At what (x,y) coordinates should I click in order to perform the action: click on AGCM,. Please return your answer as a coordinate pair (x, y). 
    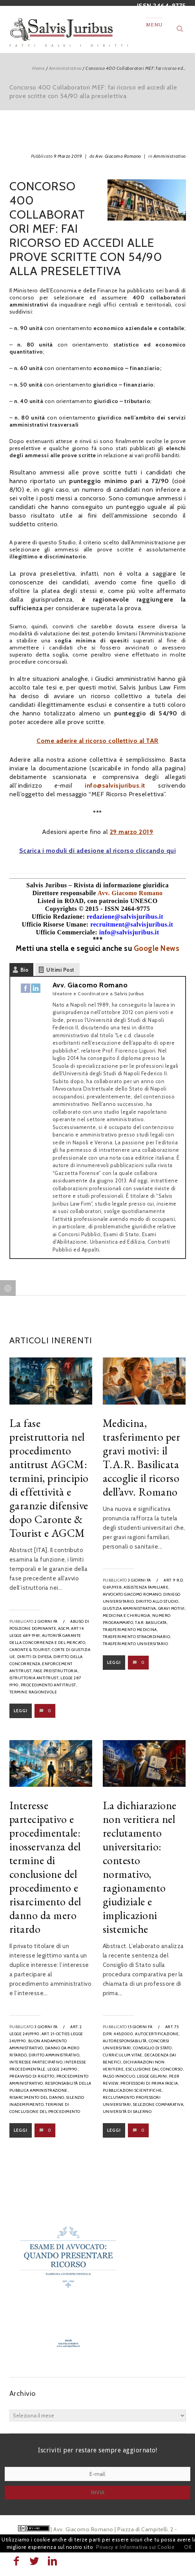
    Looking at the image, I should click on (64, 1628).